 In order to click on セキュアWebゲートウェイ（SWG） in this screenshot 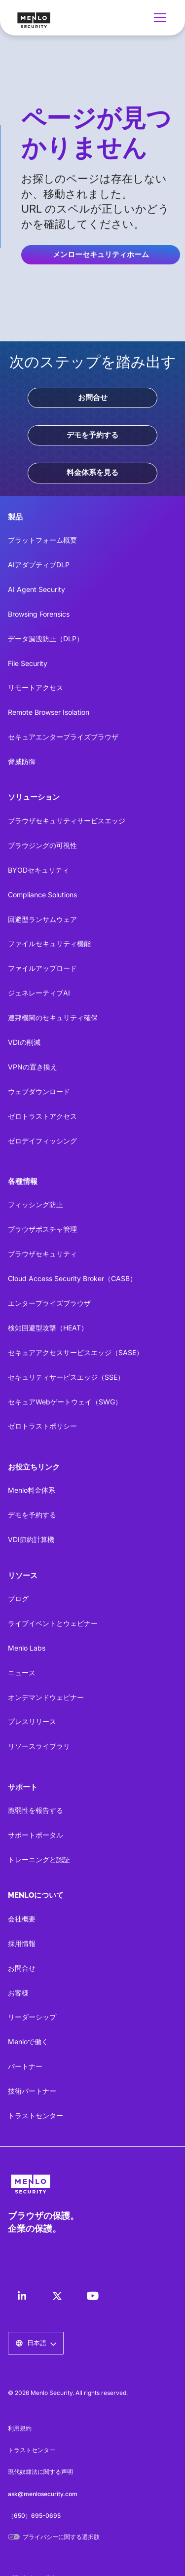, I will do `click(65, 1402)`.